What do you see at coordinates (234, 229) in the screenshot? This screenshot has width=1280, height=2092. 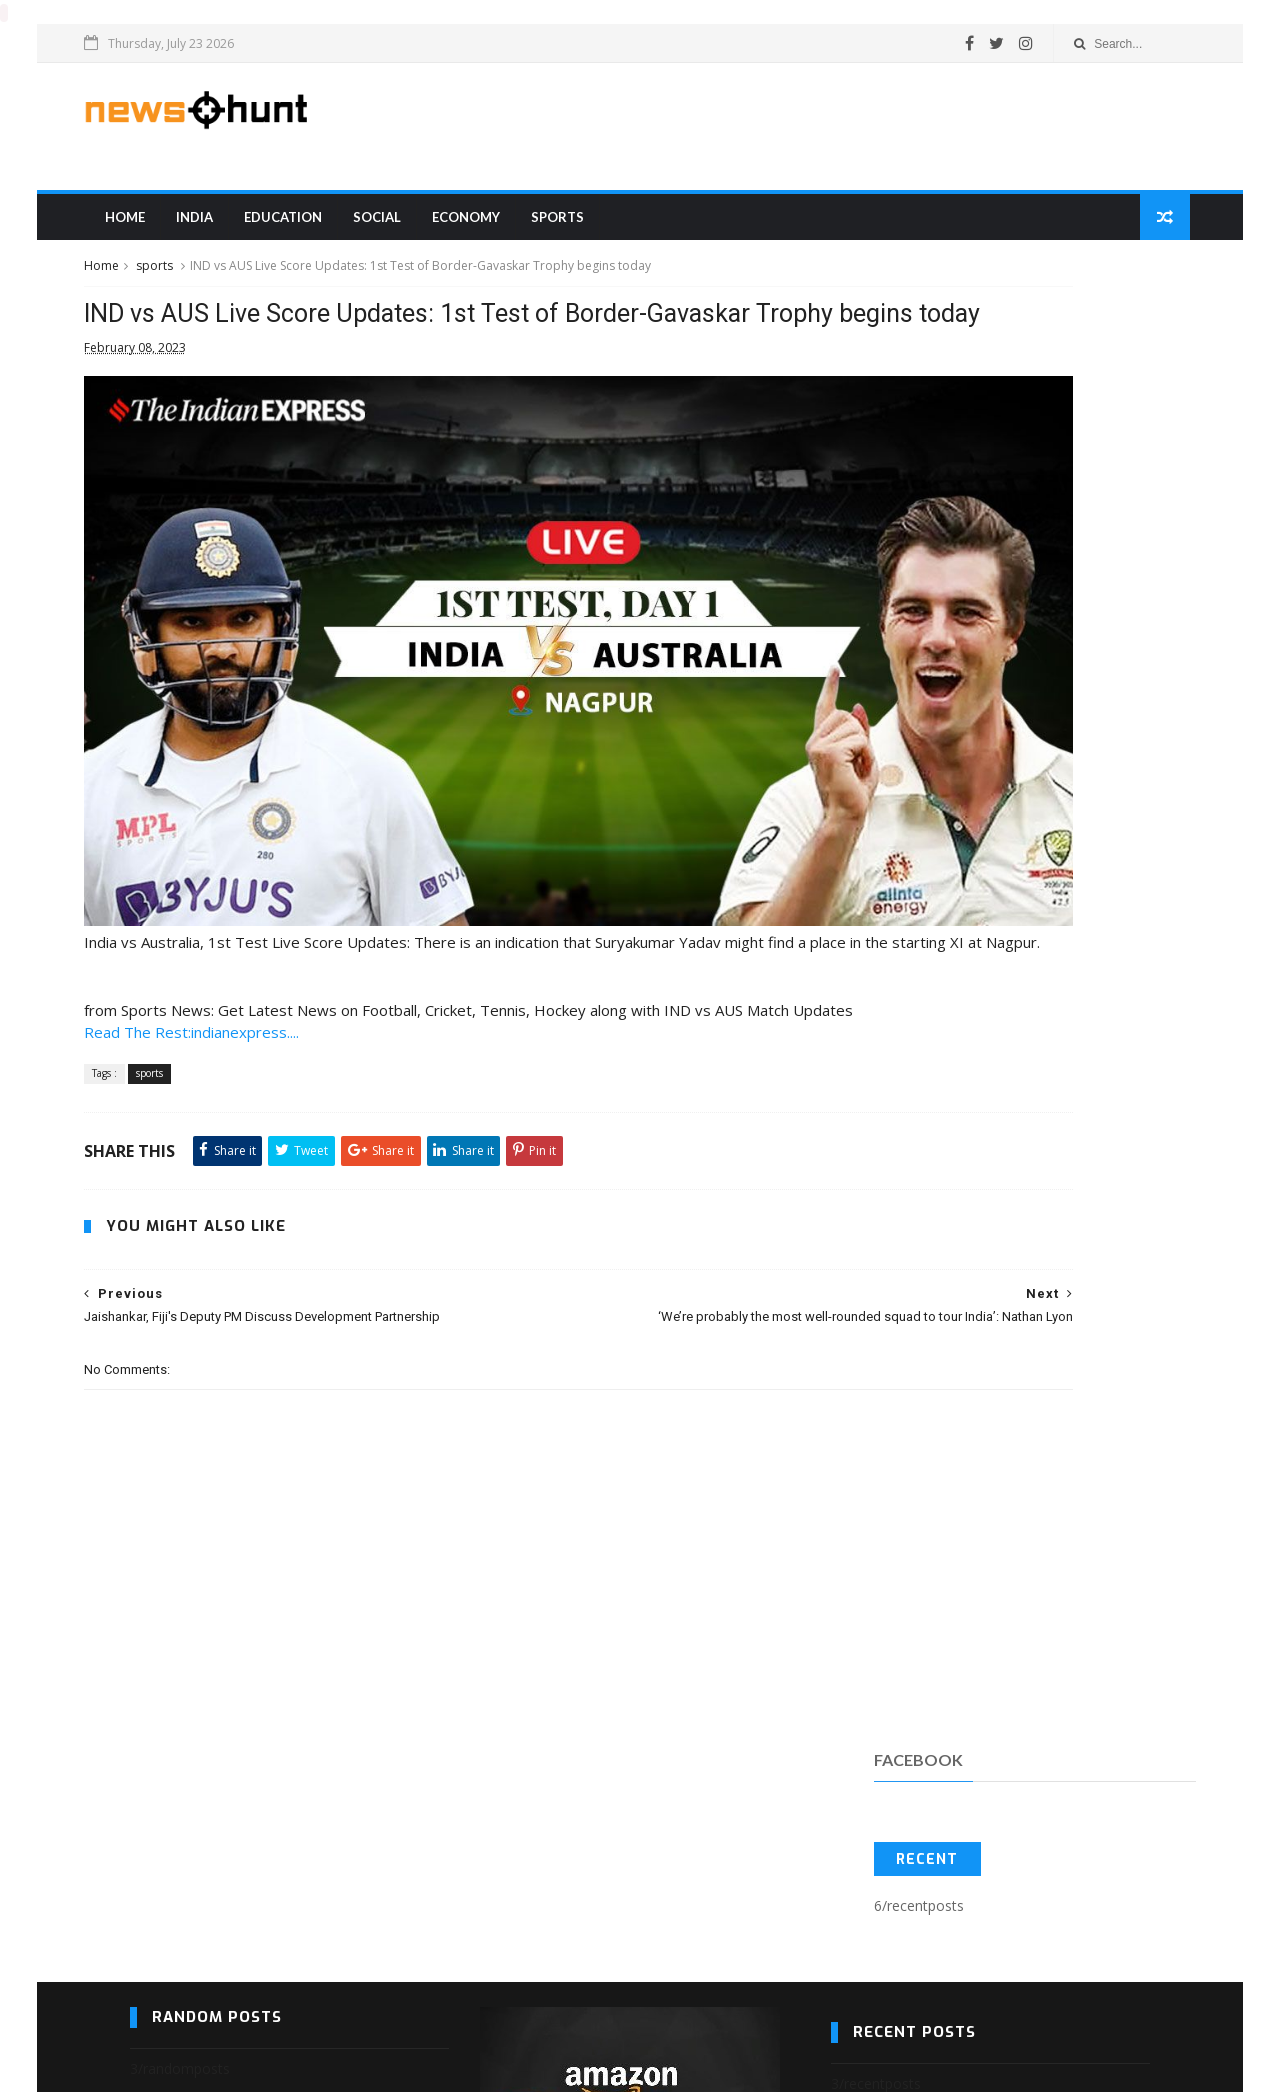 I see `india` at bounding box center [234, 229].